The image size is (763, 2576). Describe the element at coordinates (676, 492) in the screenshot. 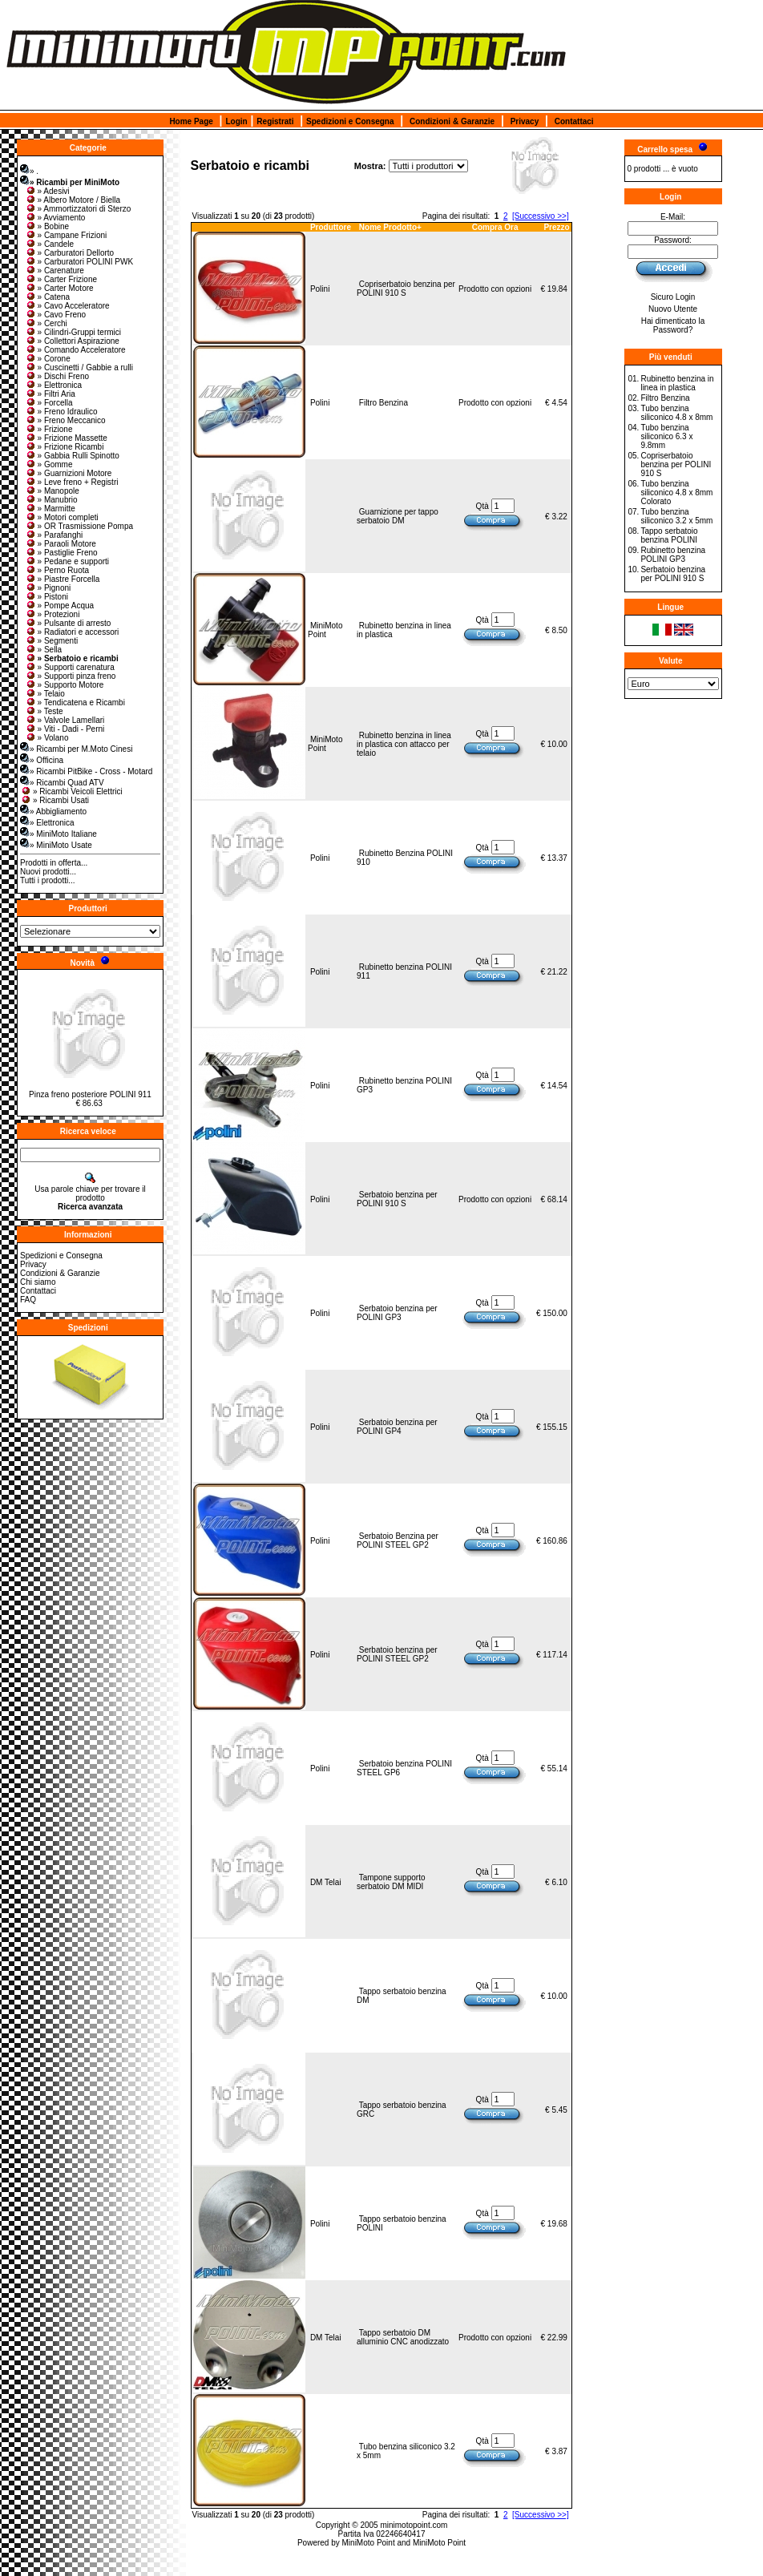

I see `Tubo benzina siliconico 4.8 x 8mm Colorato` at that location.